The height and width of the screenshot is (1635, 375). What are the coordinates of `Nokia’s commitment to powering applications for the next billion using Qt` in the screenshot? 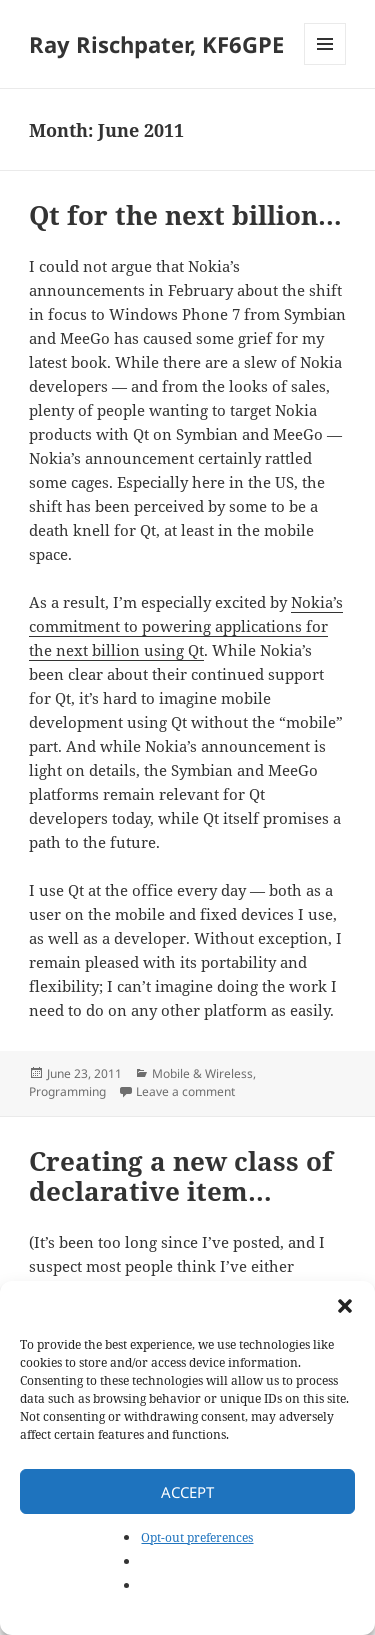 It's located at (186, 626).